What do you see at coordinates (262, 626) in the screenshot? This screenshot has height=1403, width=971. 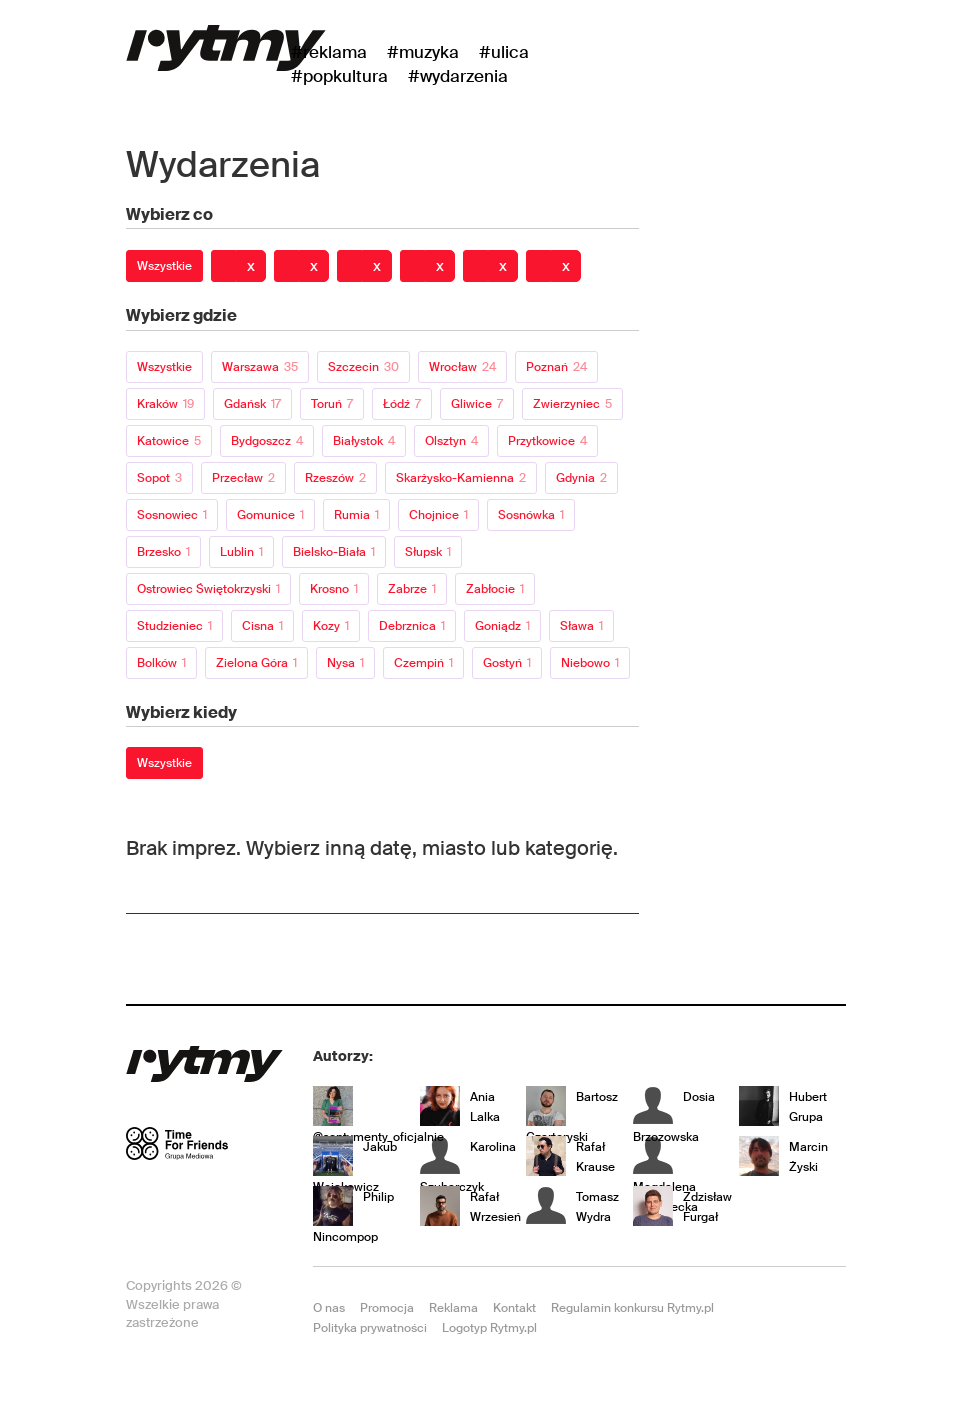 I see `Cisna` at bounding box center [262, 626].